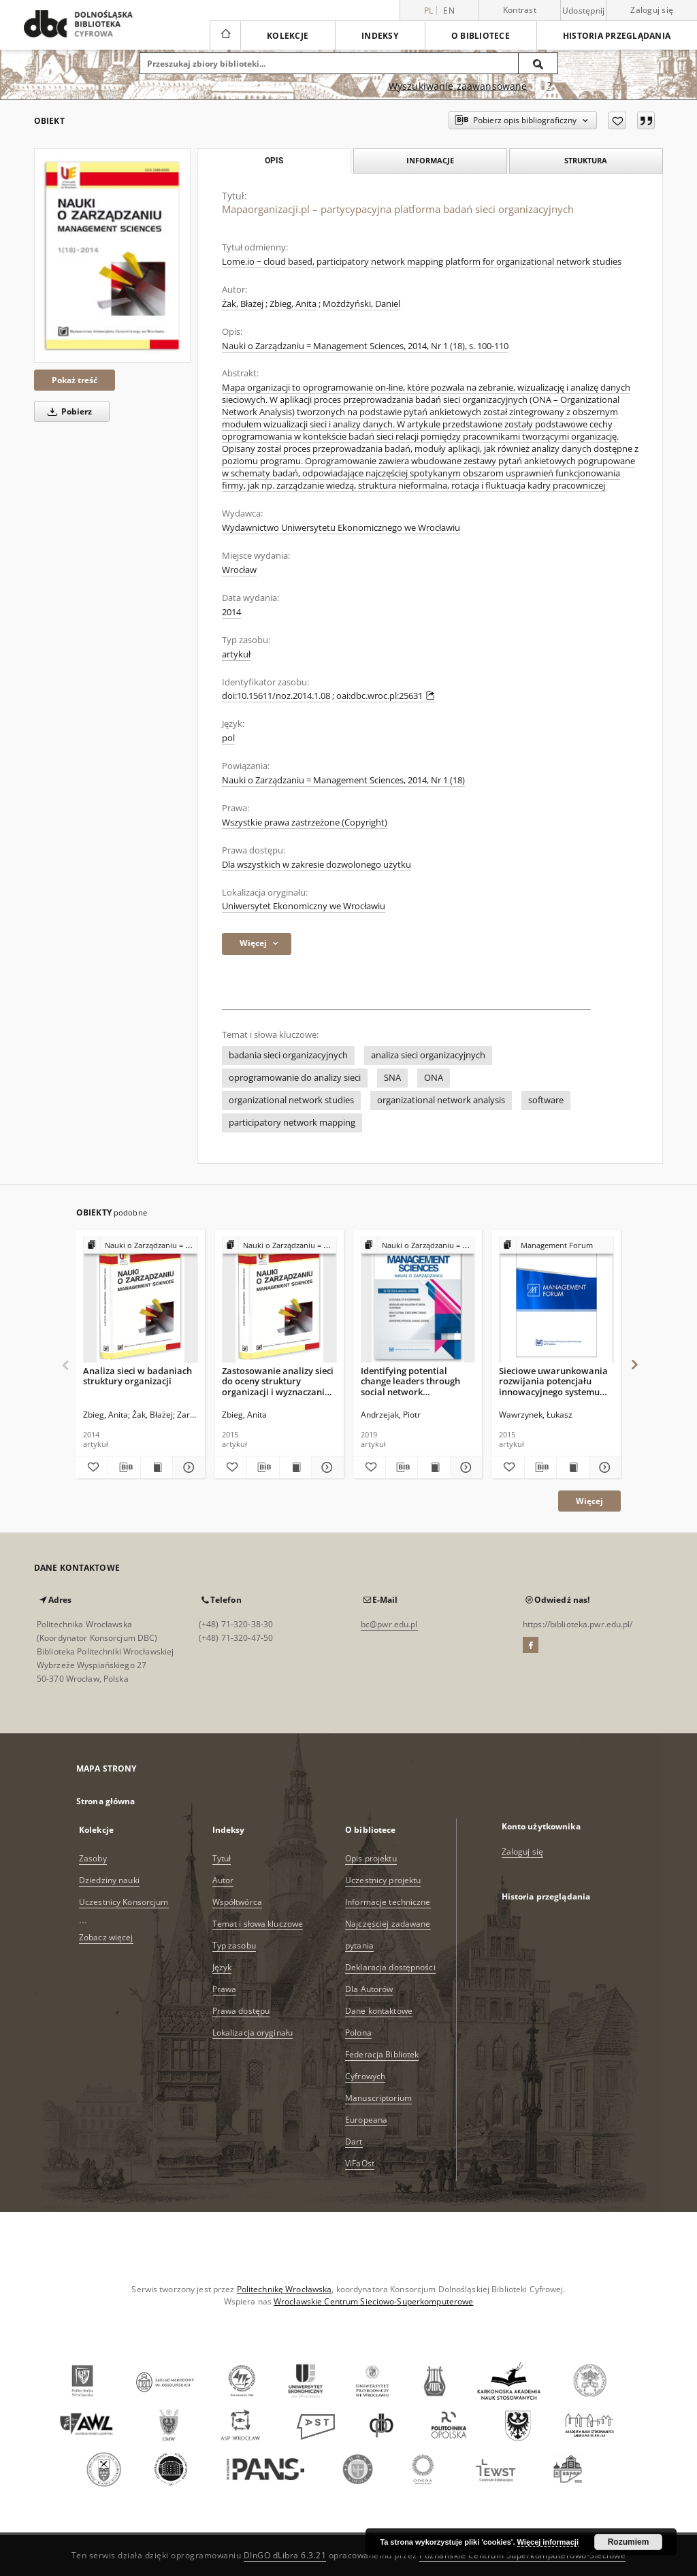 The image size is (697, 2576). I want to click on [Wyświetl treść publikacji Zastosowanie analizy sieci do oceny struktury organizacji i wyznaczania kierunków jej zmian], so click(295, 1467).